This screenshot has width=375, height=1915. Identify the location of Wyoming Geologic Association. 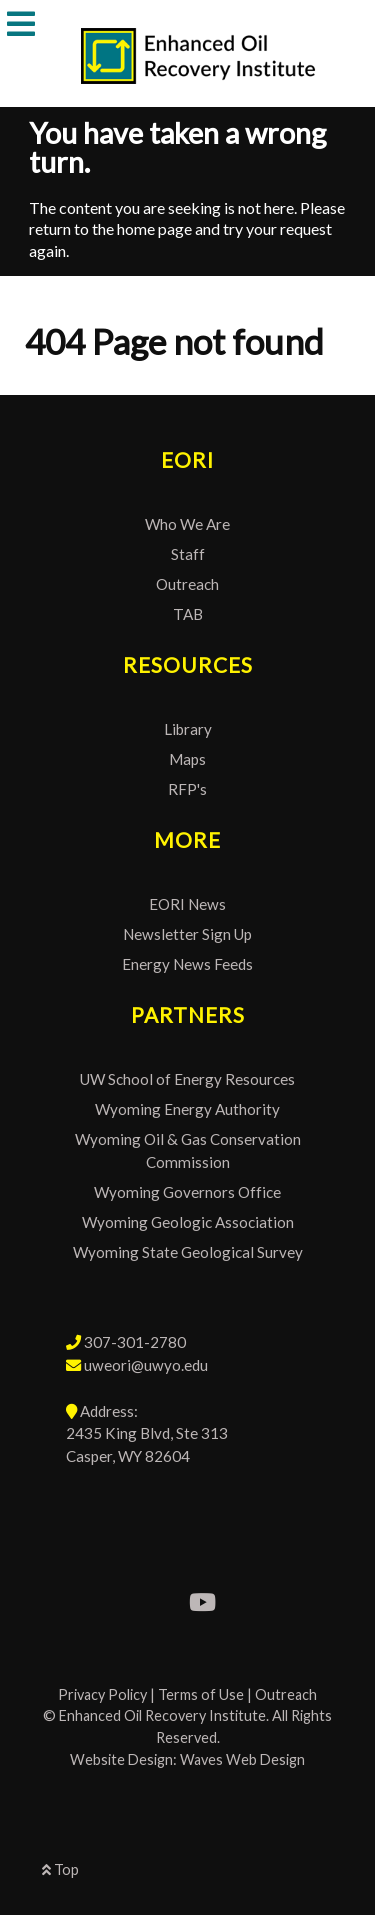
(188, 1222).